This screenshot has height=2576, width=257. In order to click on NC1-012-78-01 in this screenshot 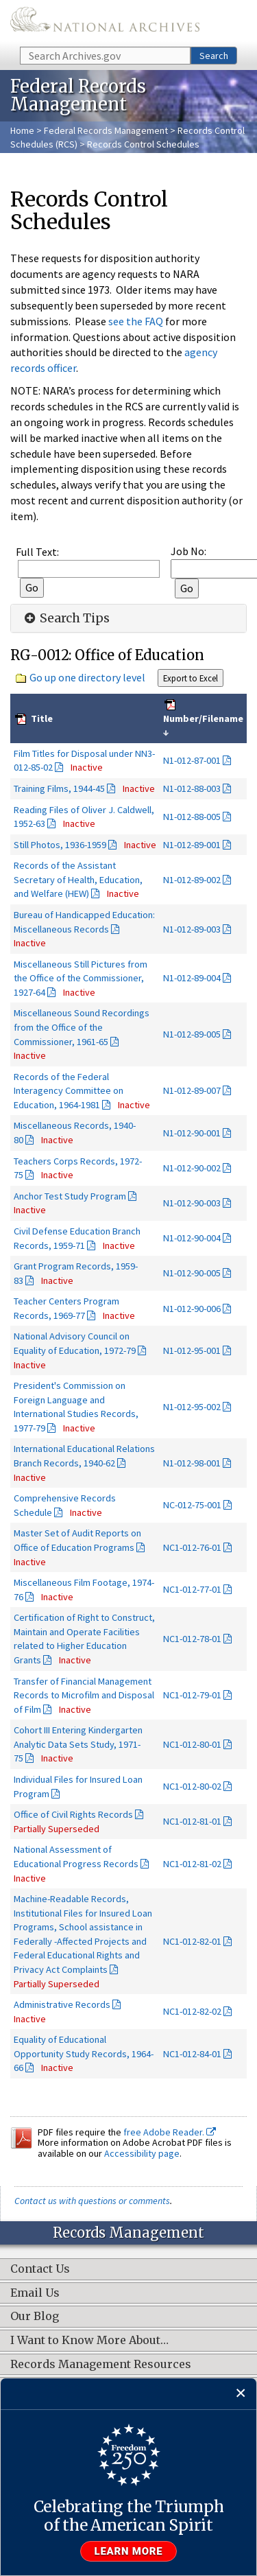, I will do `click(192, 1638)`.